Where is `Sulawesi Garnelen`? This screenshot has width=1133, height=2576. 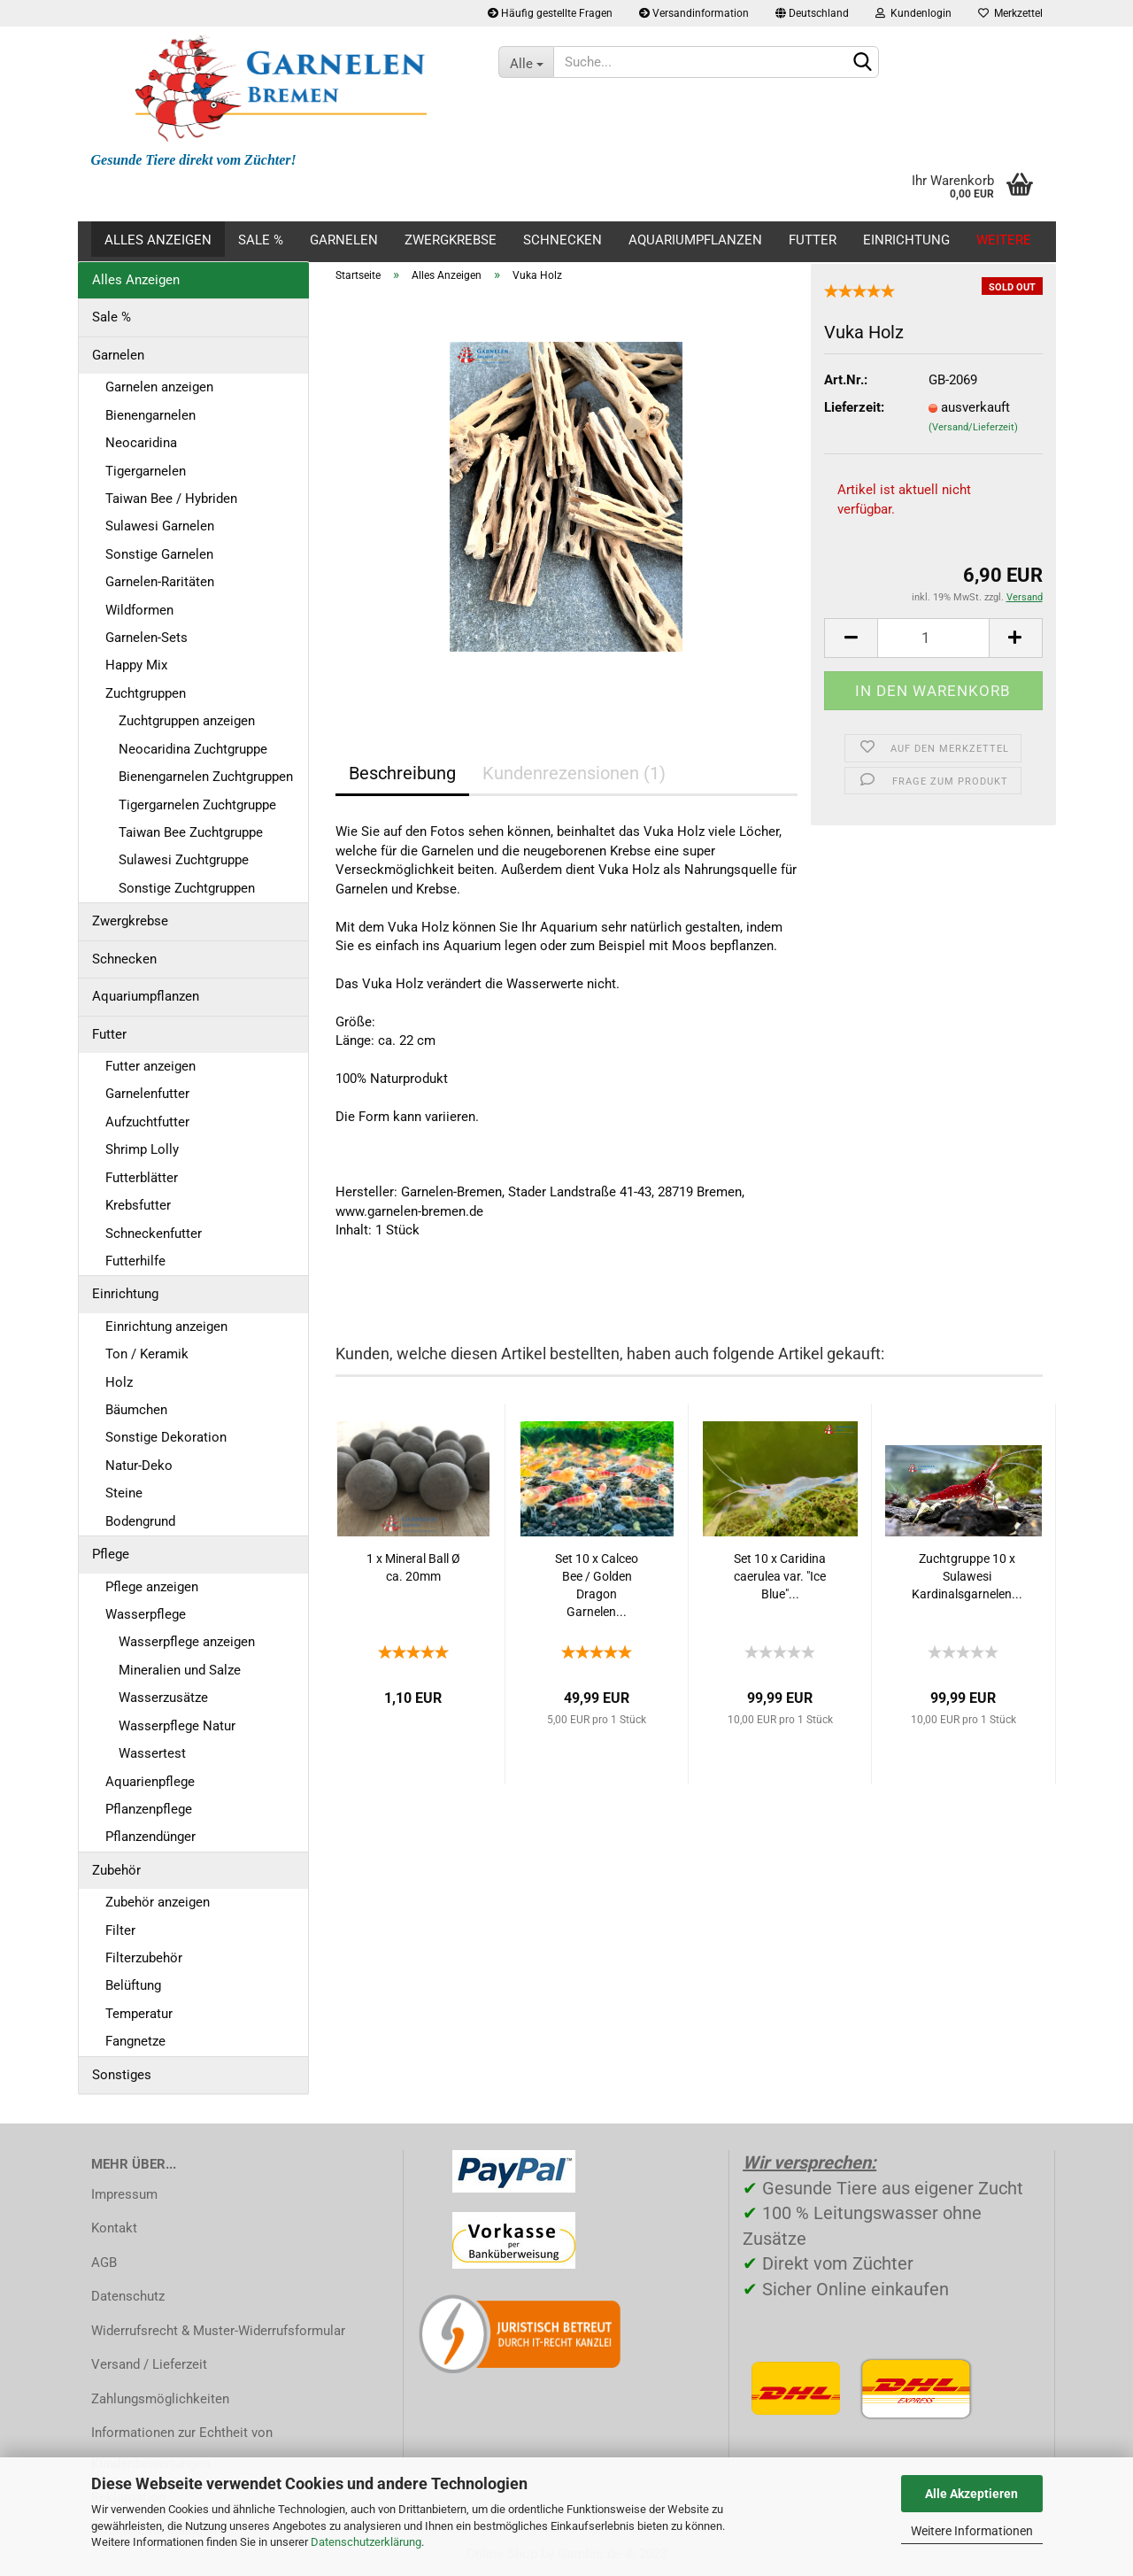
Sulawesi Garnelen is located at coordinates (159, 526).